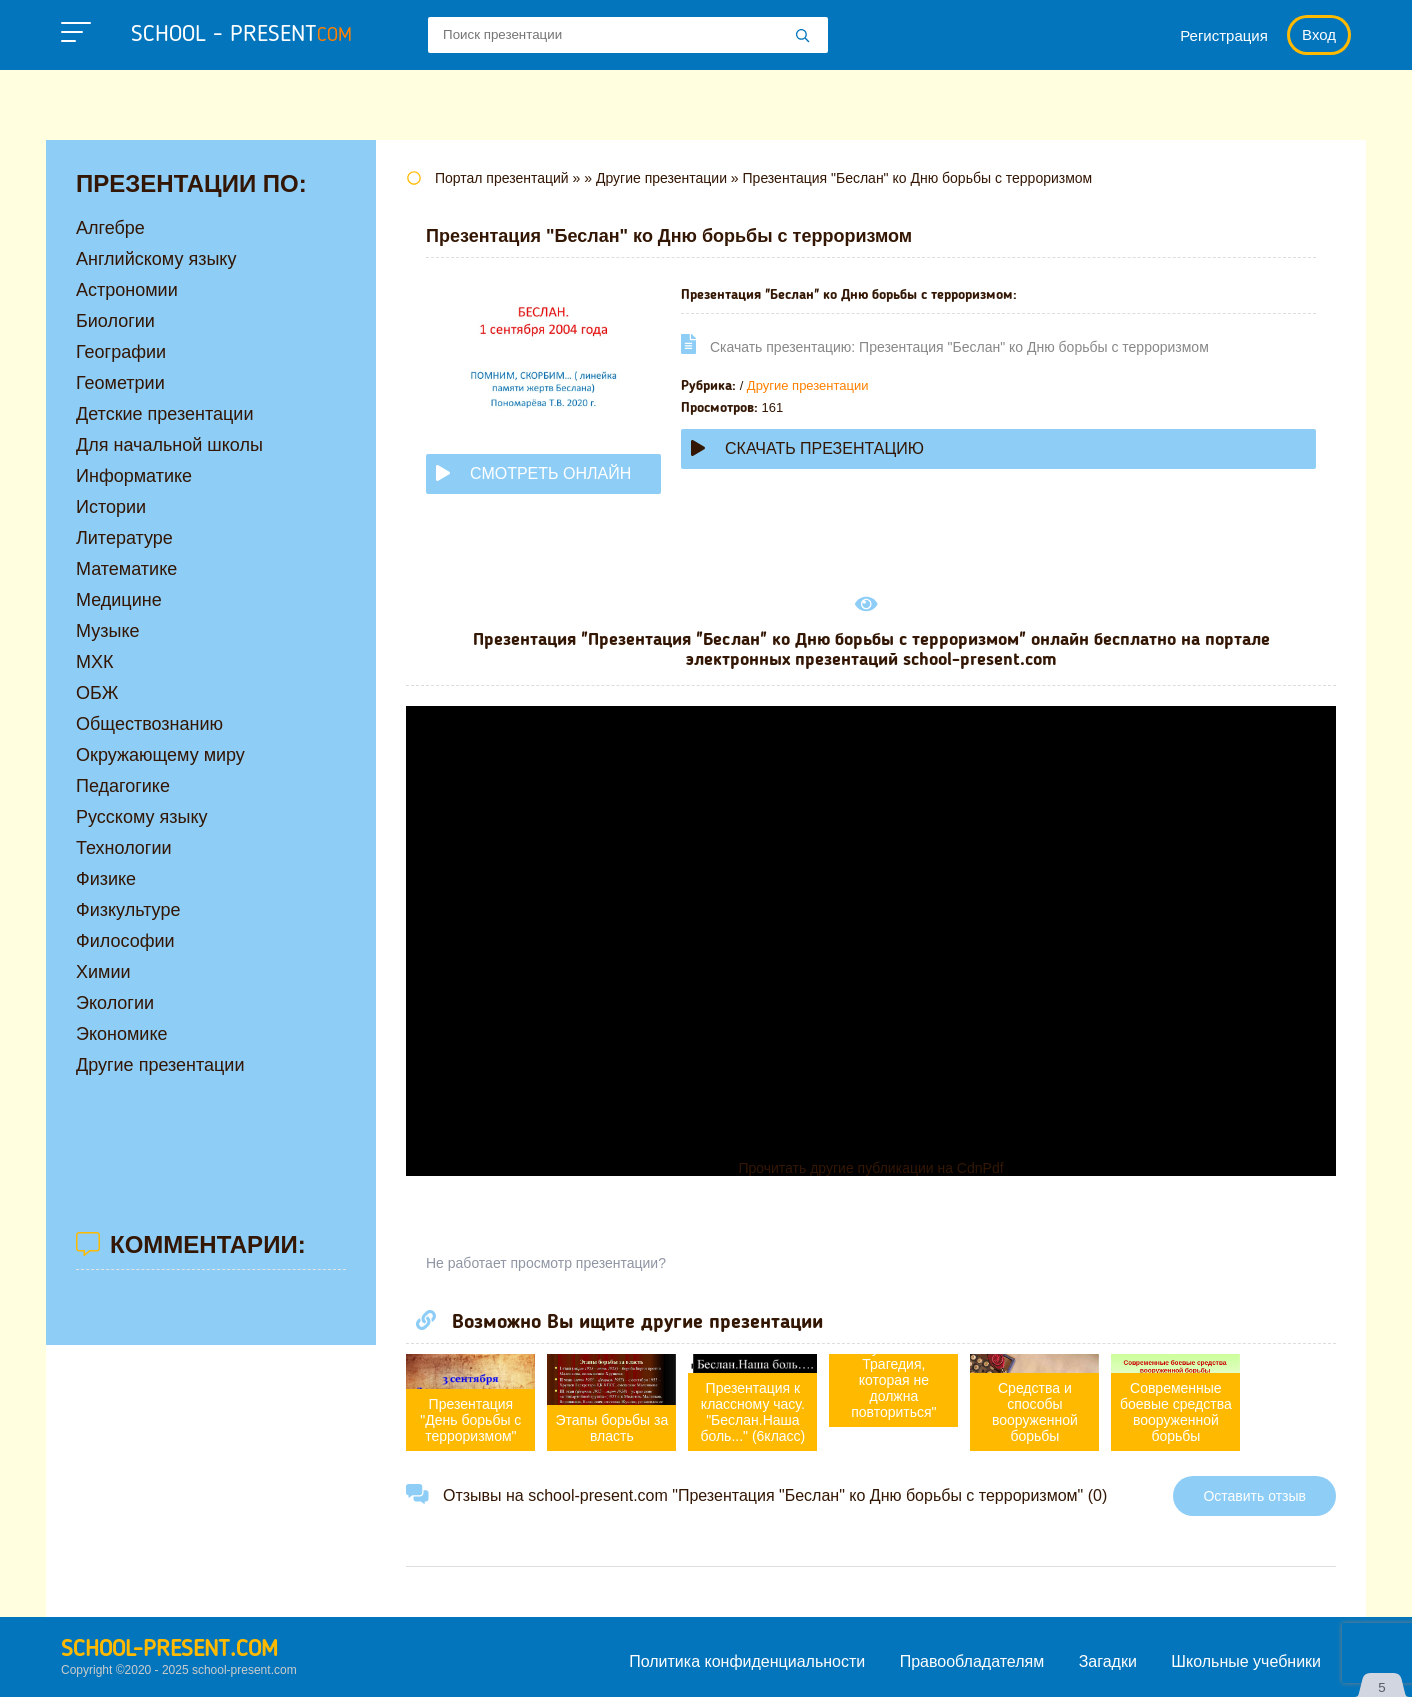 Image resolution: width=1412 pixels, height=1697 pixels. What do you see at coordinates (870, 1168) in the screenshot?
I see `Прочитать другие публикации на CdnPdf` at bounding box center [870, 1168].